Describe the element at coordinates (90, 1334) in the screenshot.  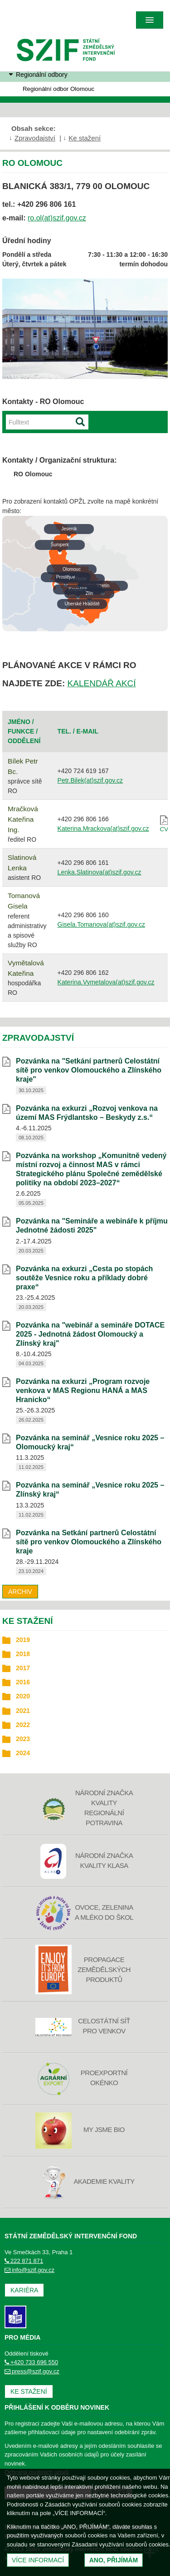
I see `Pozvánka na "webinář a semináře DOTACE 2025 - Jednotná žádost Olomoucký a Zlínský kraj" [Pozvánka na]` at that location.